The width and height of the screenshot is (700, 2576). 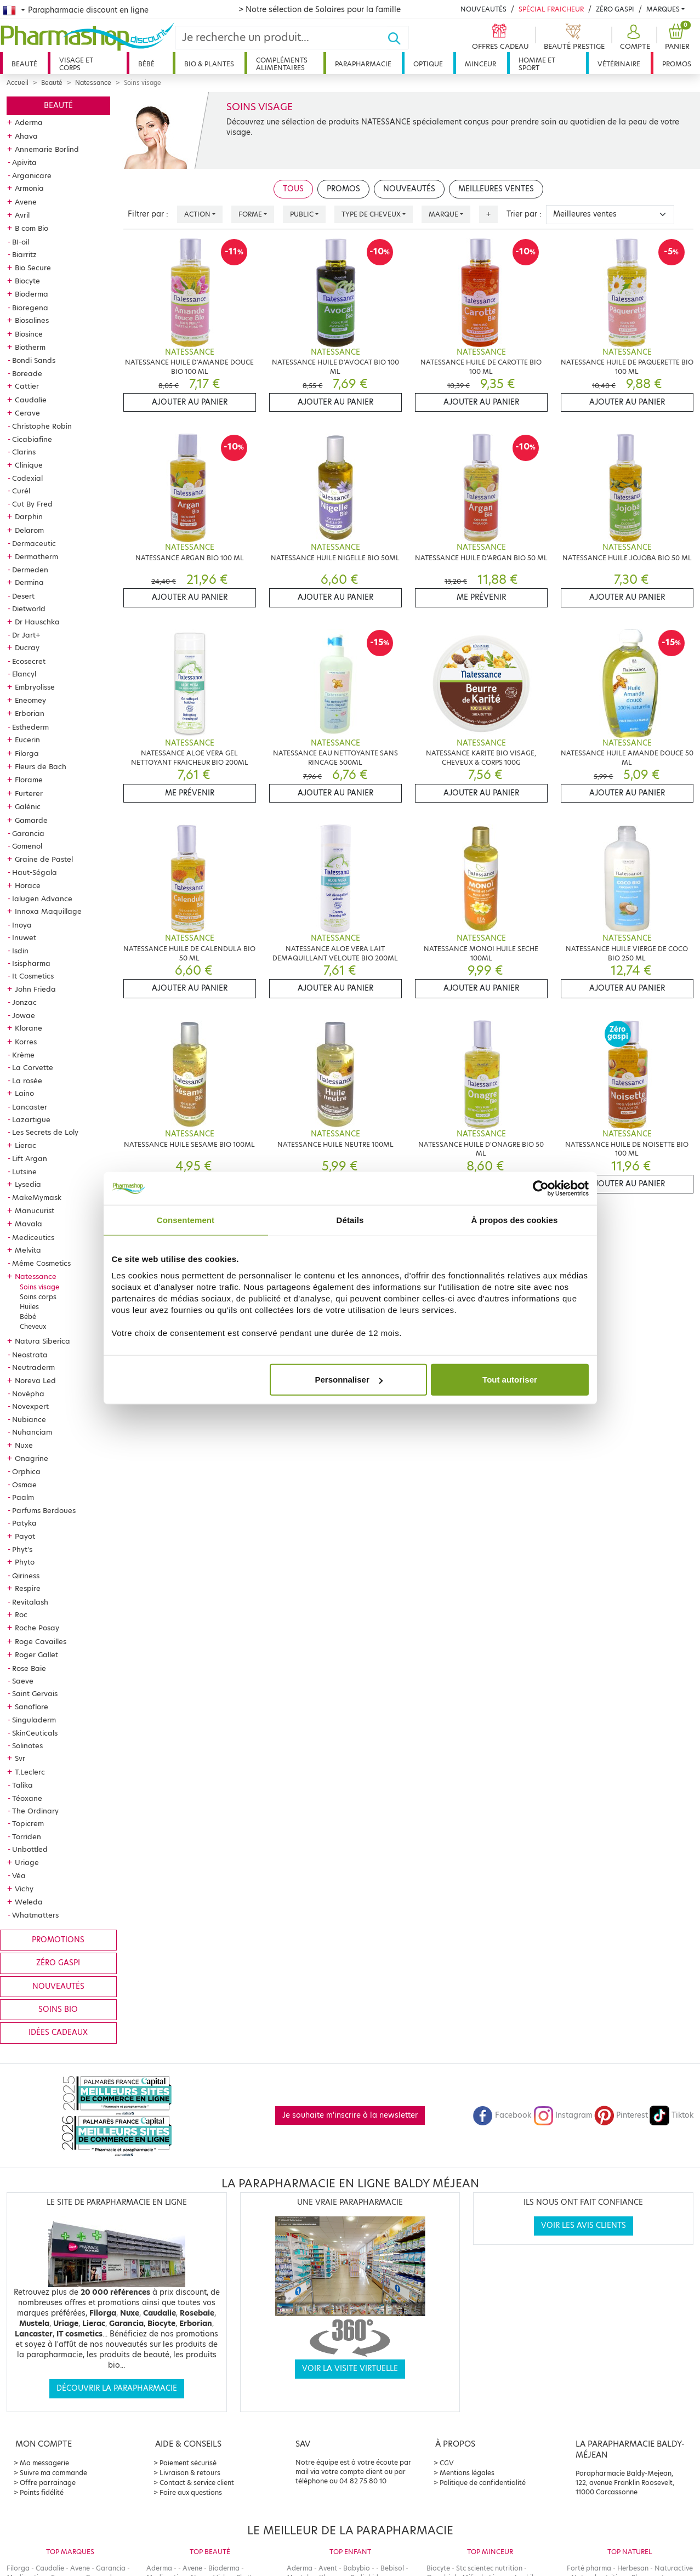 I want to click on Singuladerm, so click(x=34, y=1720).